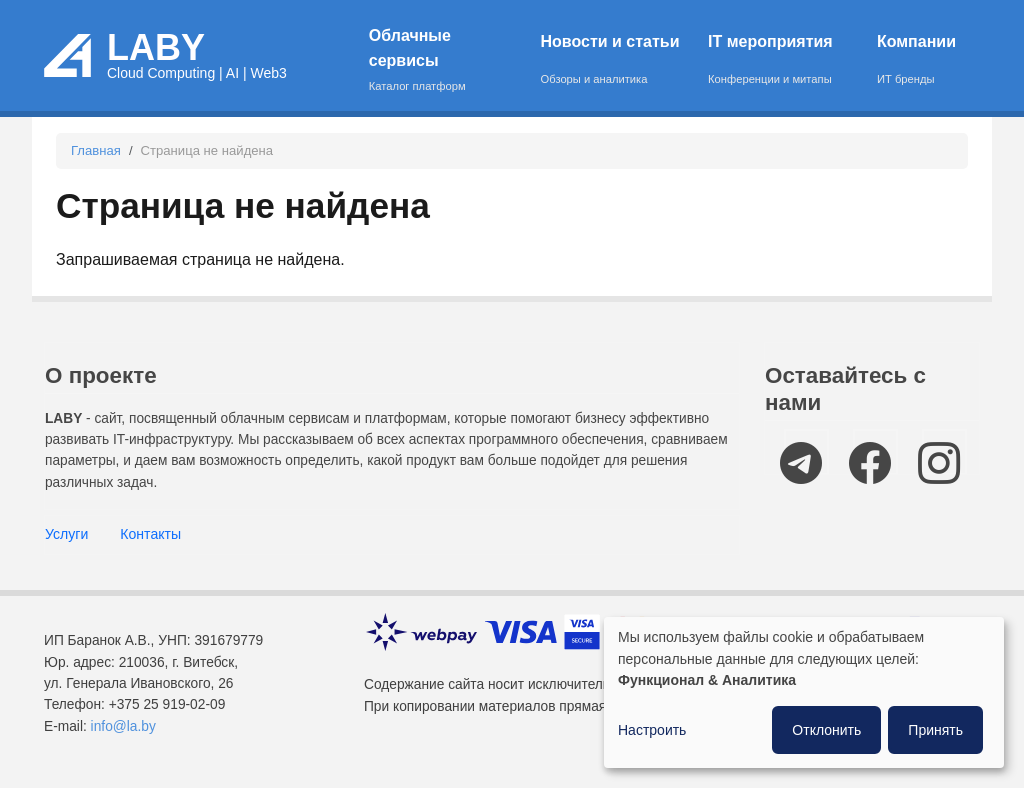 The image size is (1024, 788). Describe the element at coordinates (442, 61) in the screenshot. I see `Облачные сервисы` at that location.